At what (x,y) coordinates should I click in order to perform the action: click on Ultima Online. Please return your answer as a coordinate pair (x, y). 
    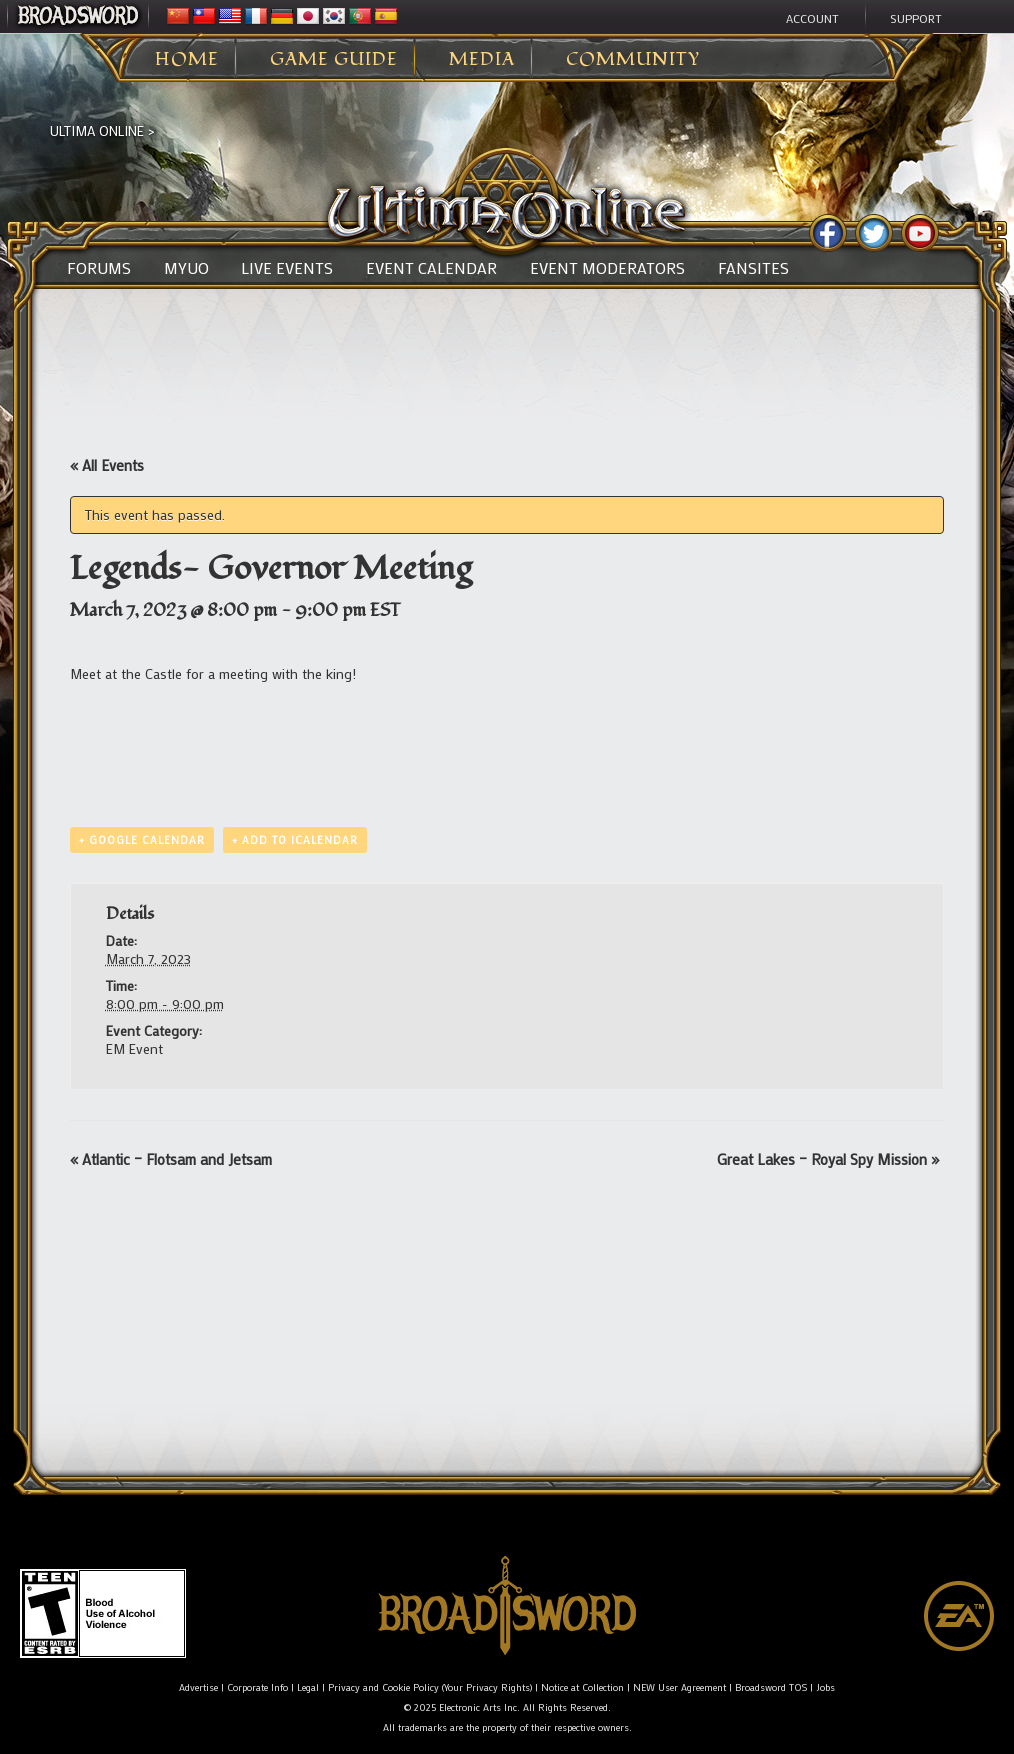
    Looking at the image, I should click on (97, 130).